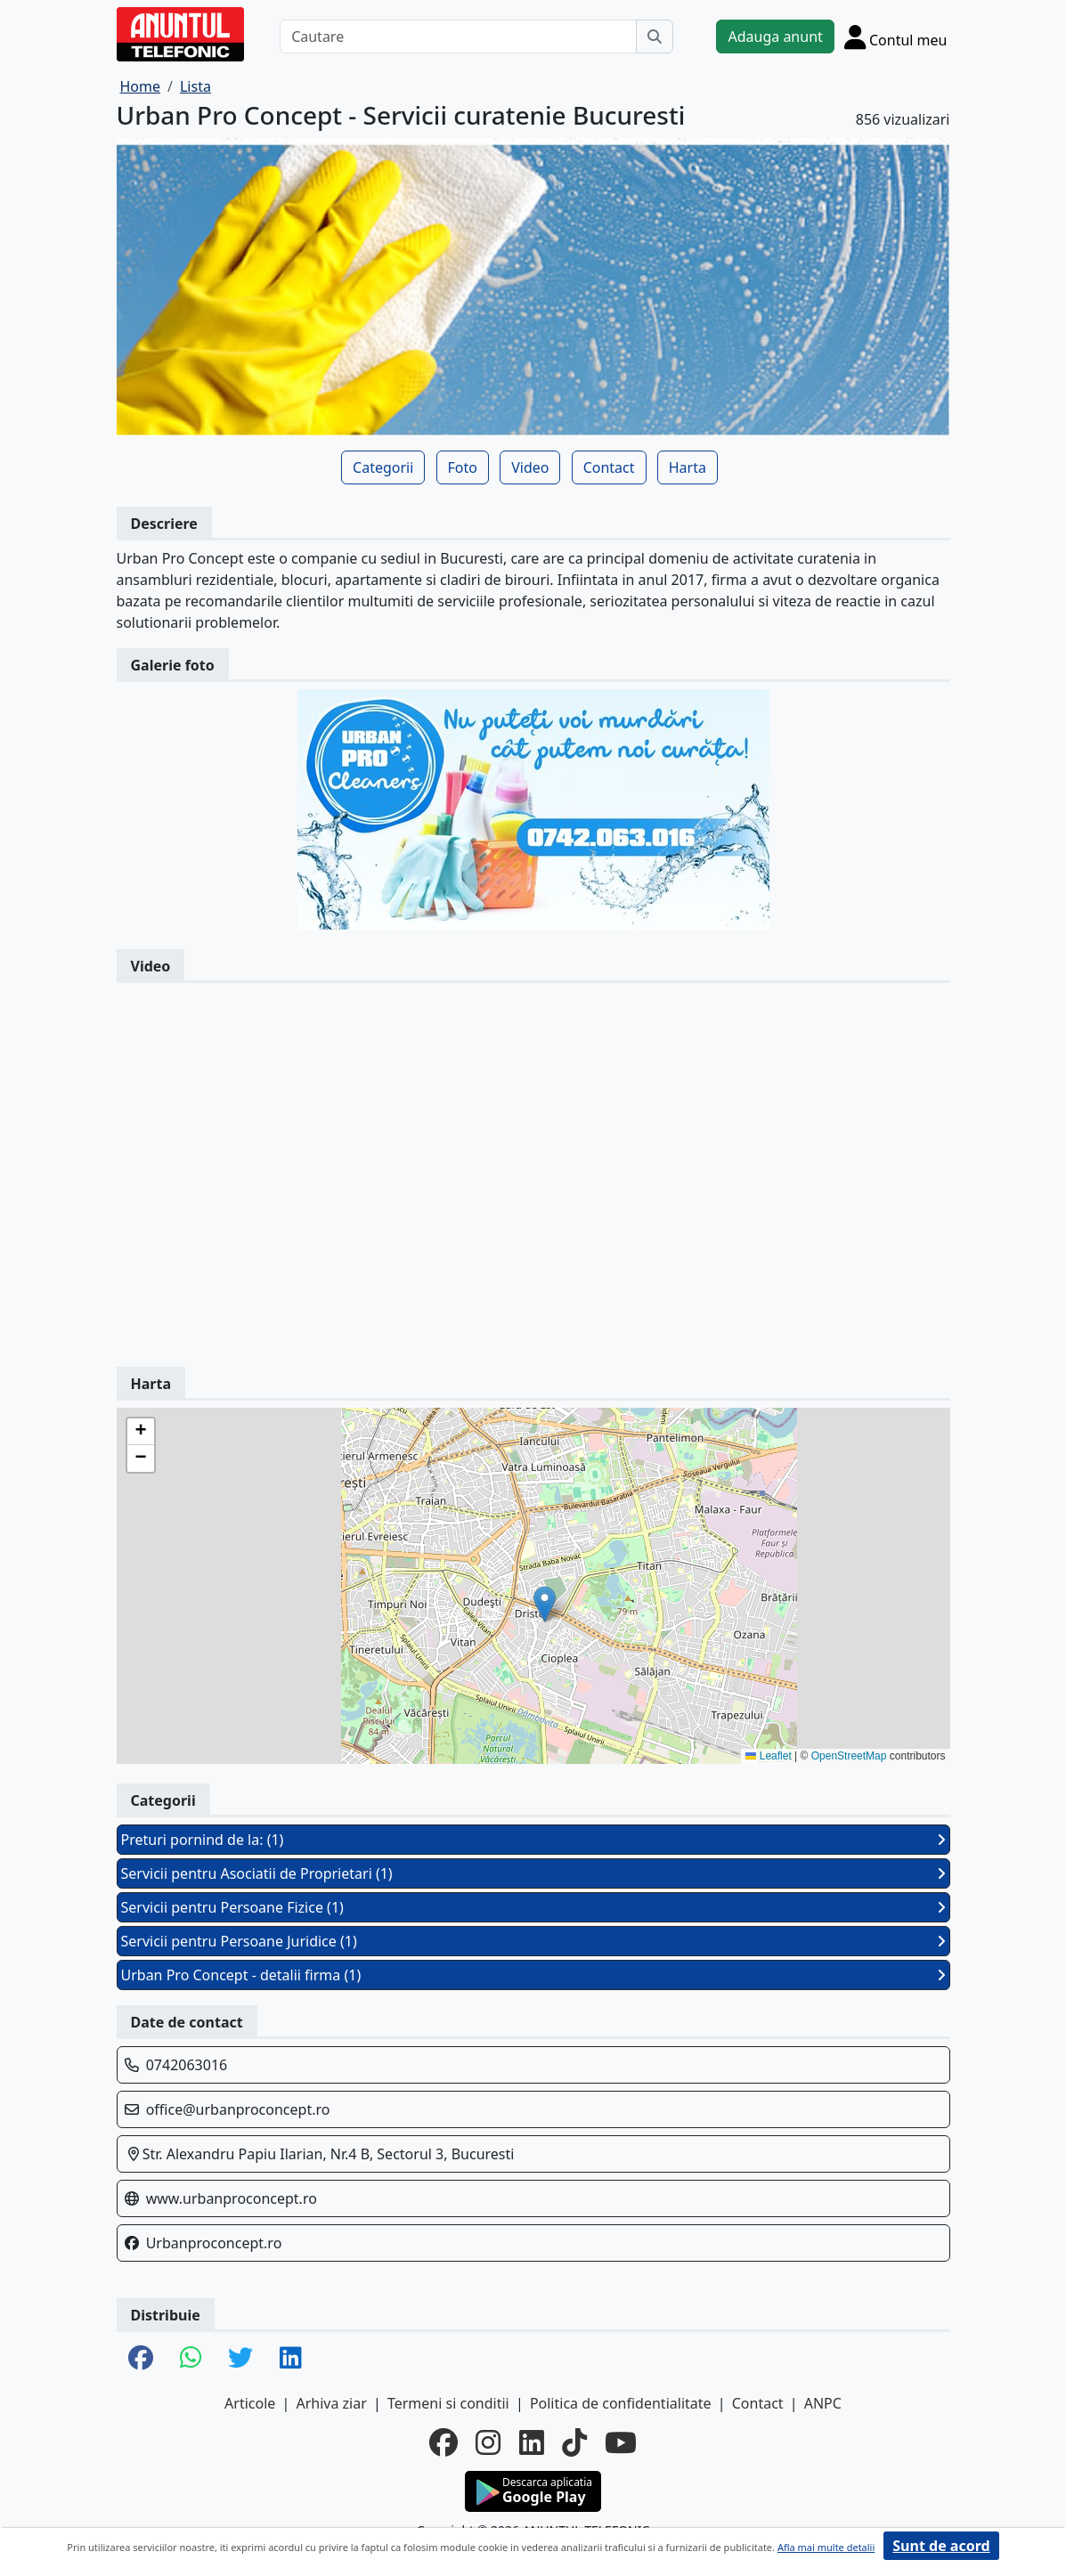 The width and height of the screenshot is (1066, 2576). Describe the element at coordinates (190, 2358) in the screenshot. I see `[share whatsapp]` at that location.